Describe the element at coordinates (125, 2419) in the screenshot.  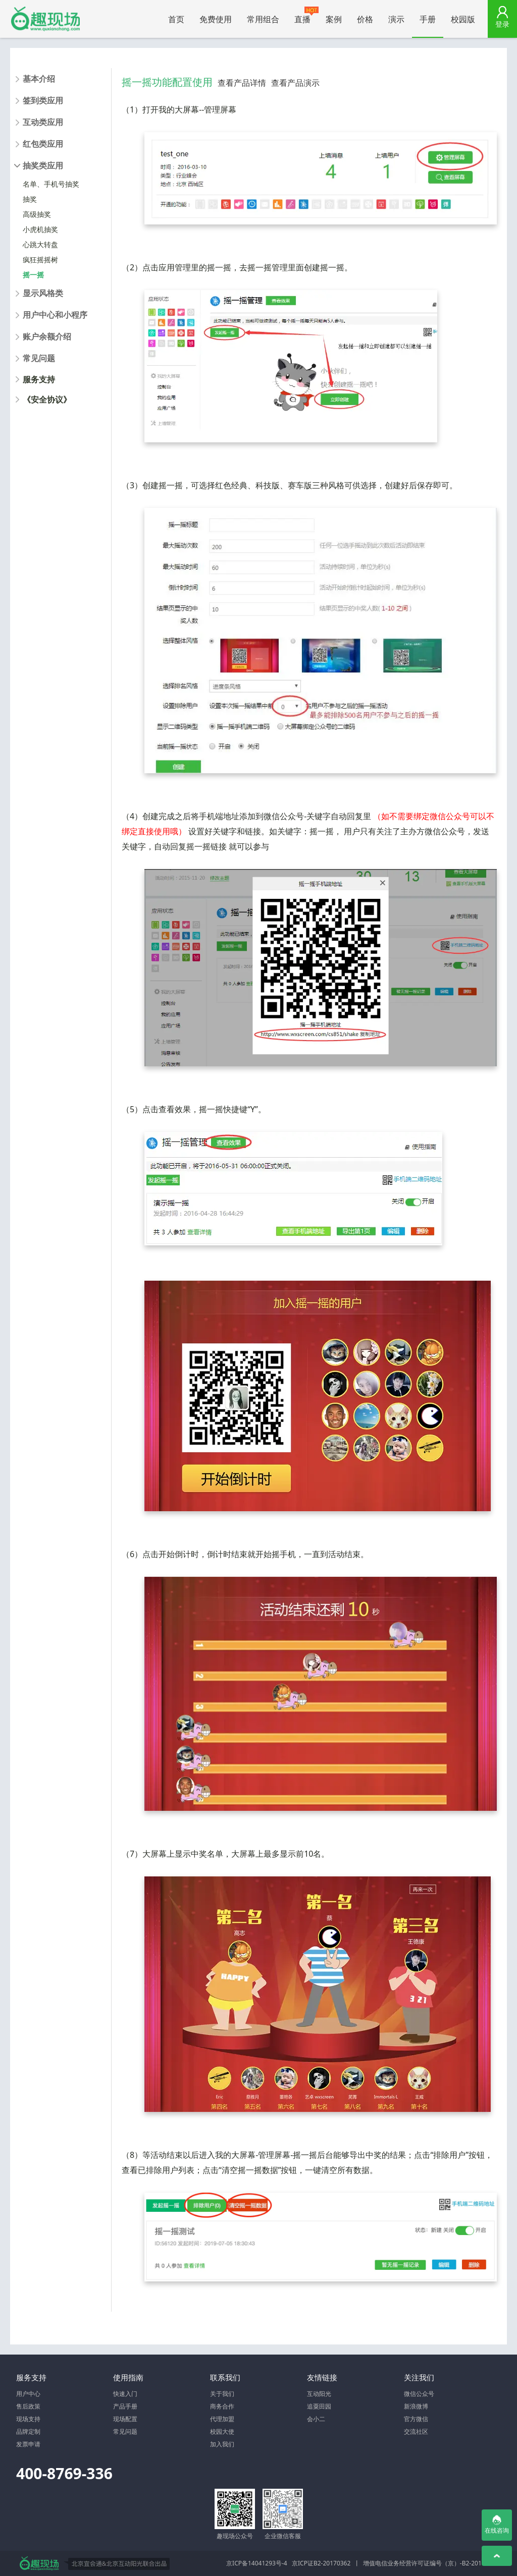
I see `现场配置` at that location.